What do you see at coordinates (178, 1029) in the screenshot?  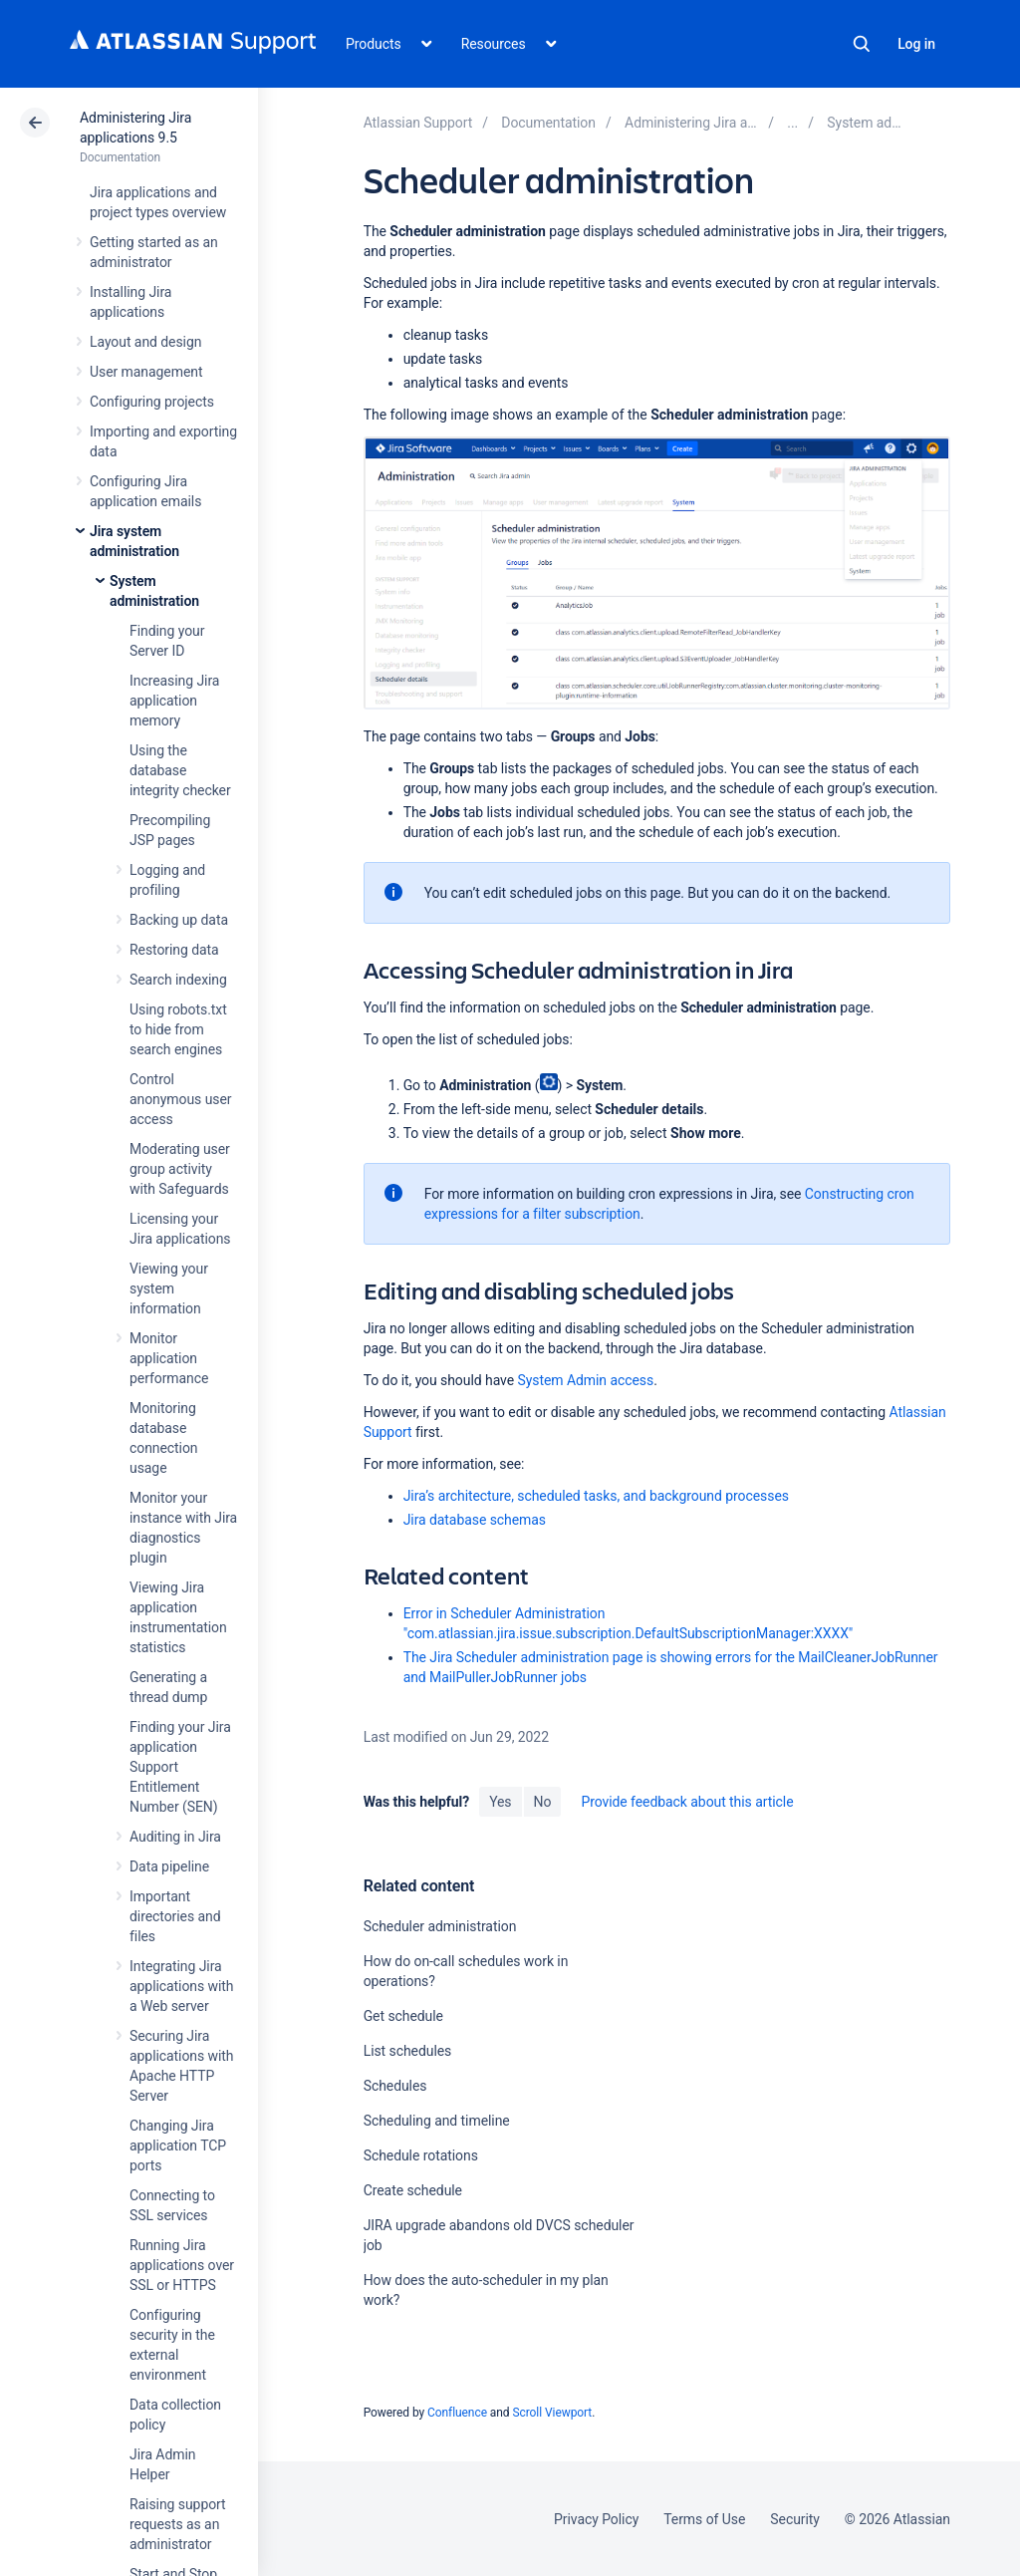 I see `Using robots.txt to hide from search engines` at bounding box center [178, 1029].